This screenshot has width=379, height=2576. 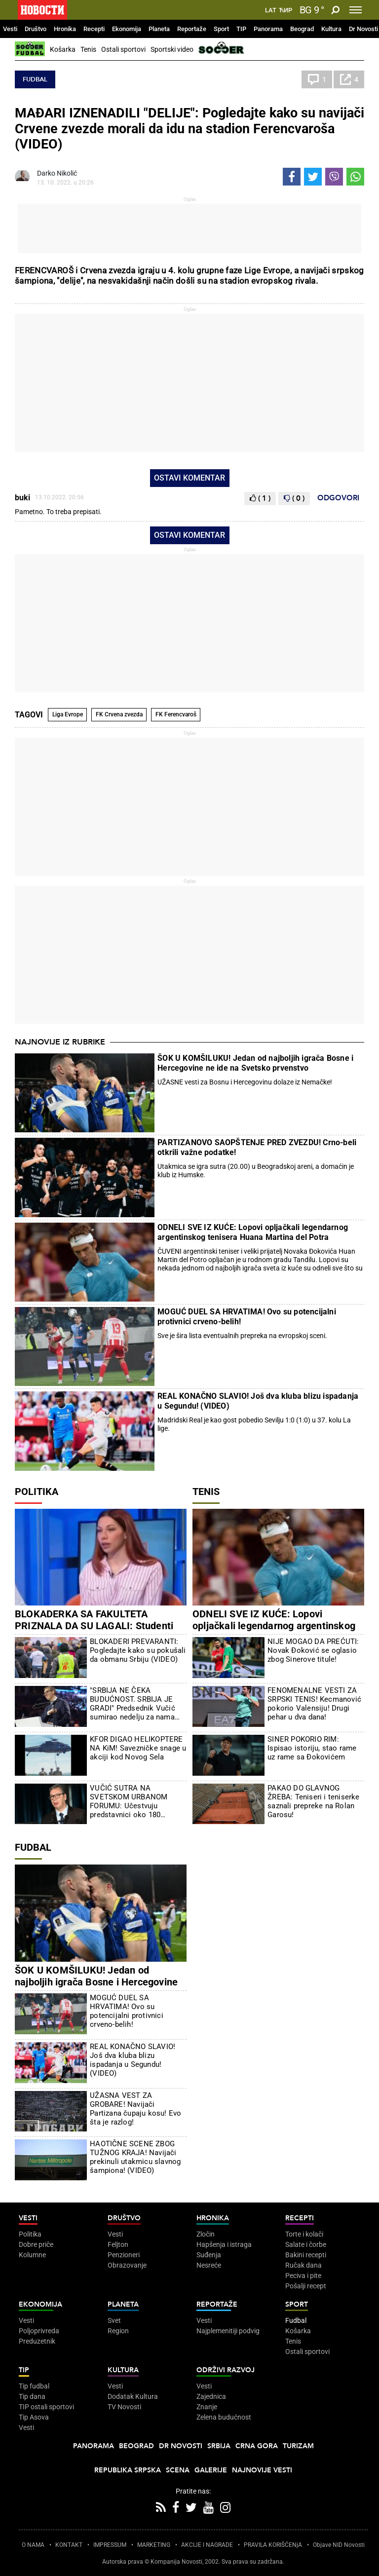 What do you see at coordinates (36, 2244) in the screenshot?
I see `Dobre priče` at bounding box center [36, 2244].